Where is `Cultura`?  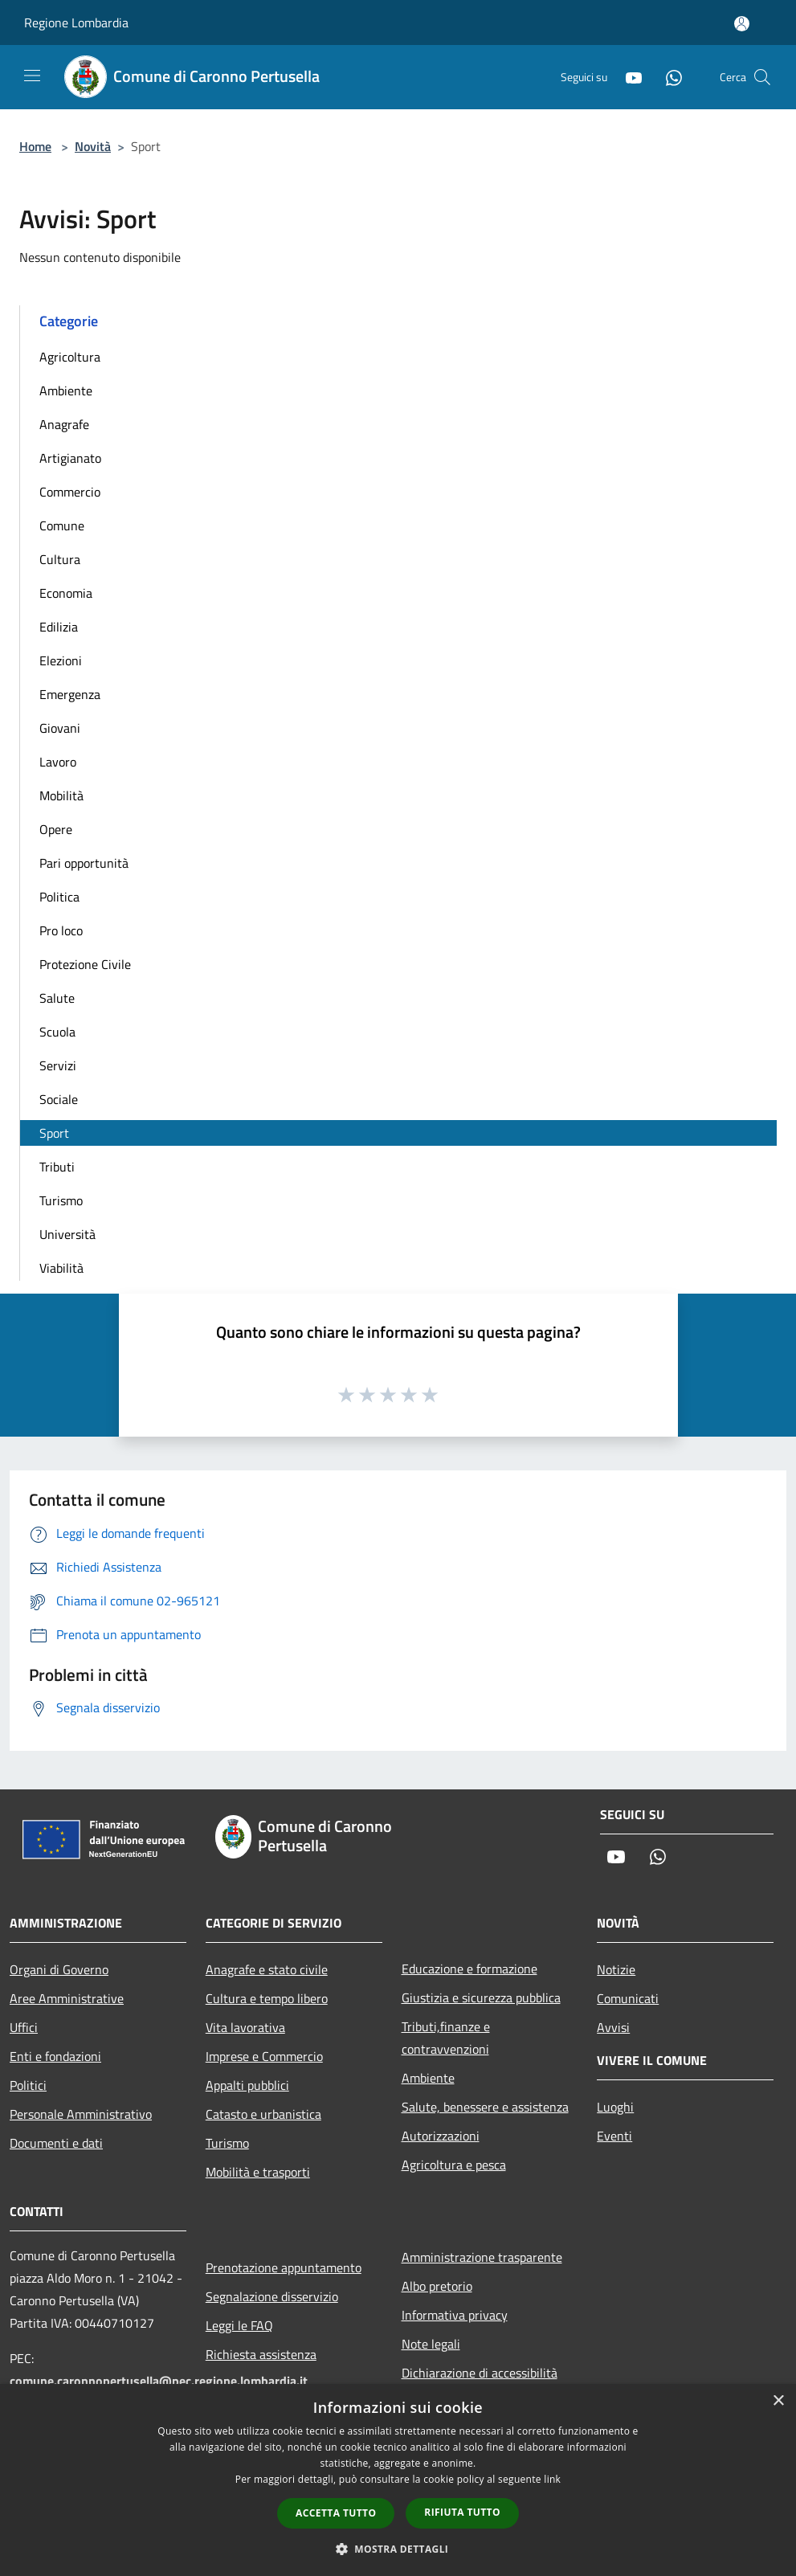 Cultura is located at coordinates (59, 559).